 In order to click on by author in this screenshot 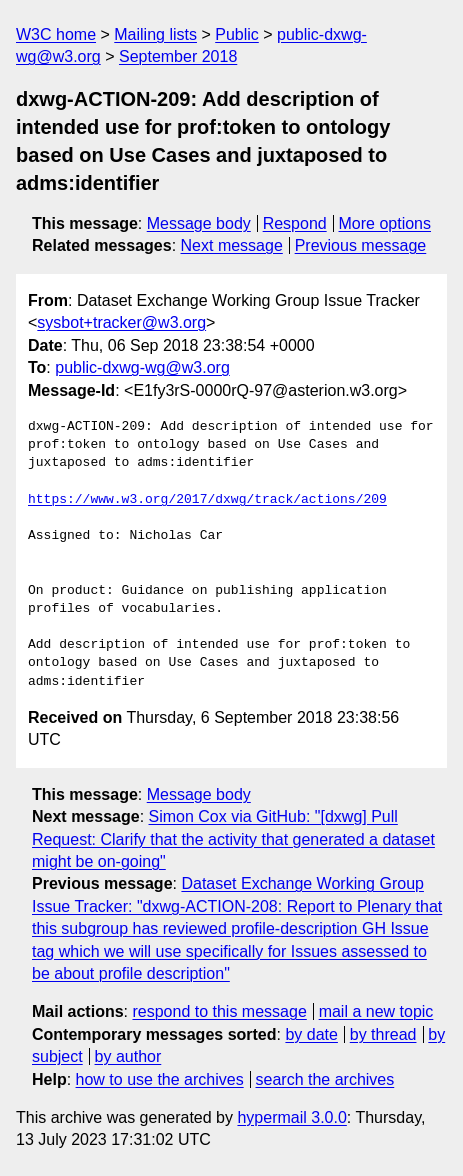, I will do `click(128, 1056)`.